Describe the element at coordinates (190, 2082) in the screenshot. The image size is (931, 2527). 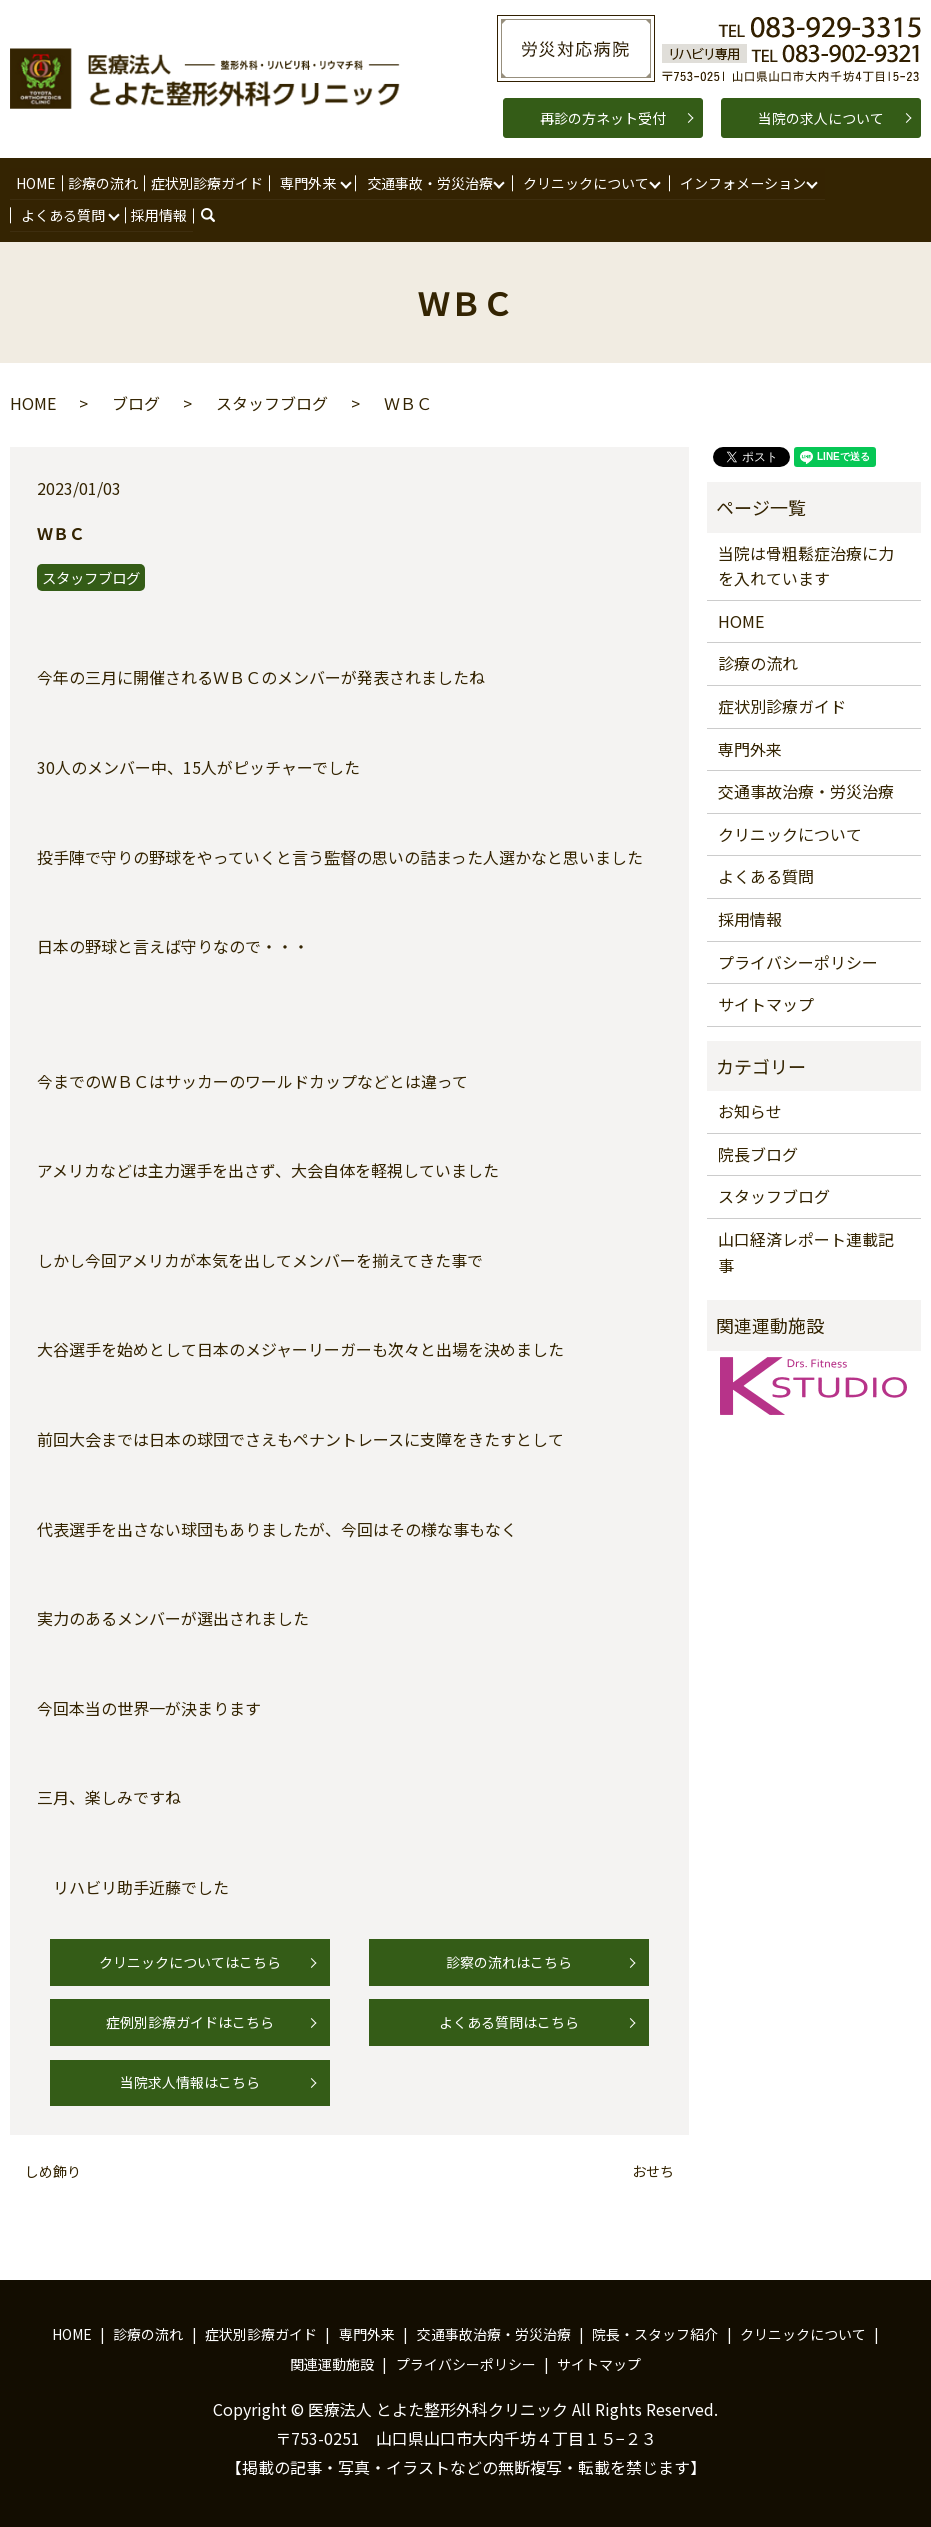
I see `当院求人情報はこちら` at that location.